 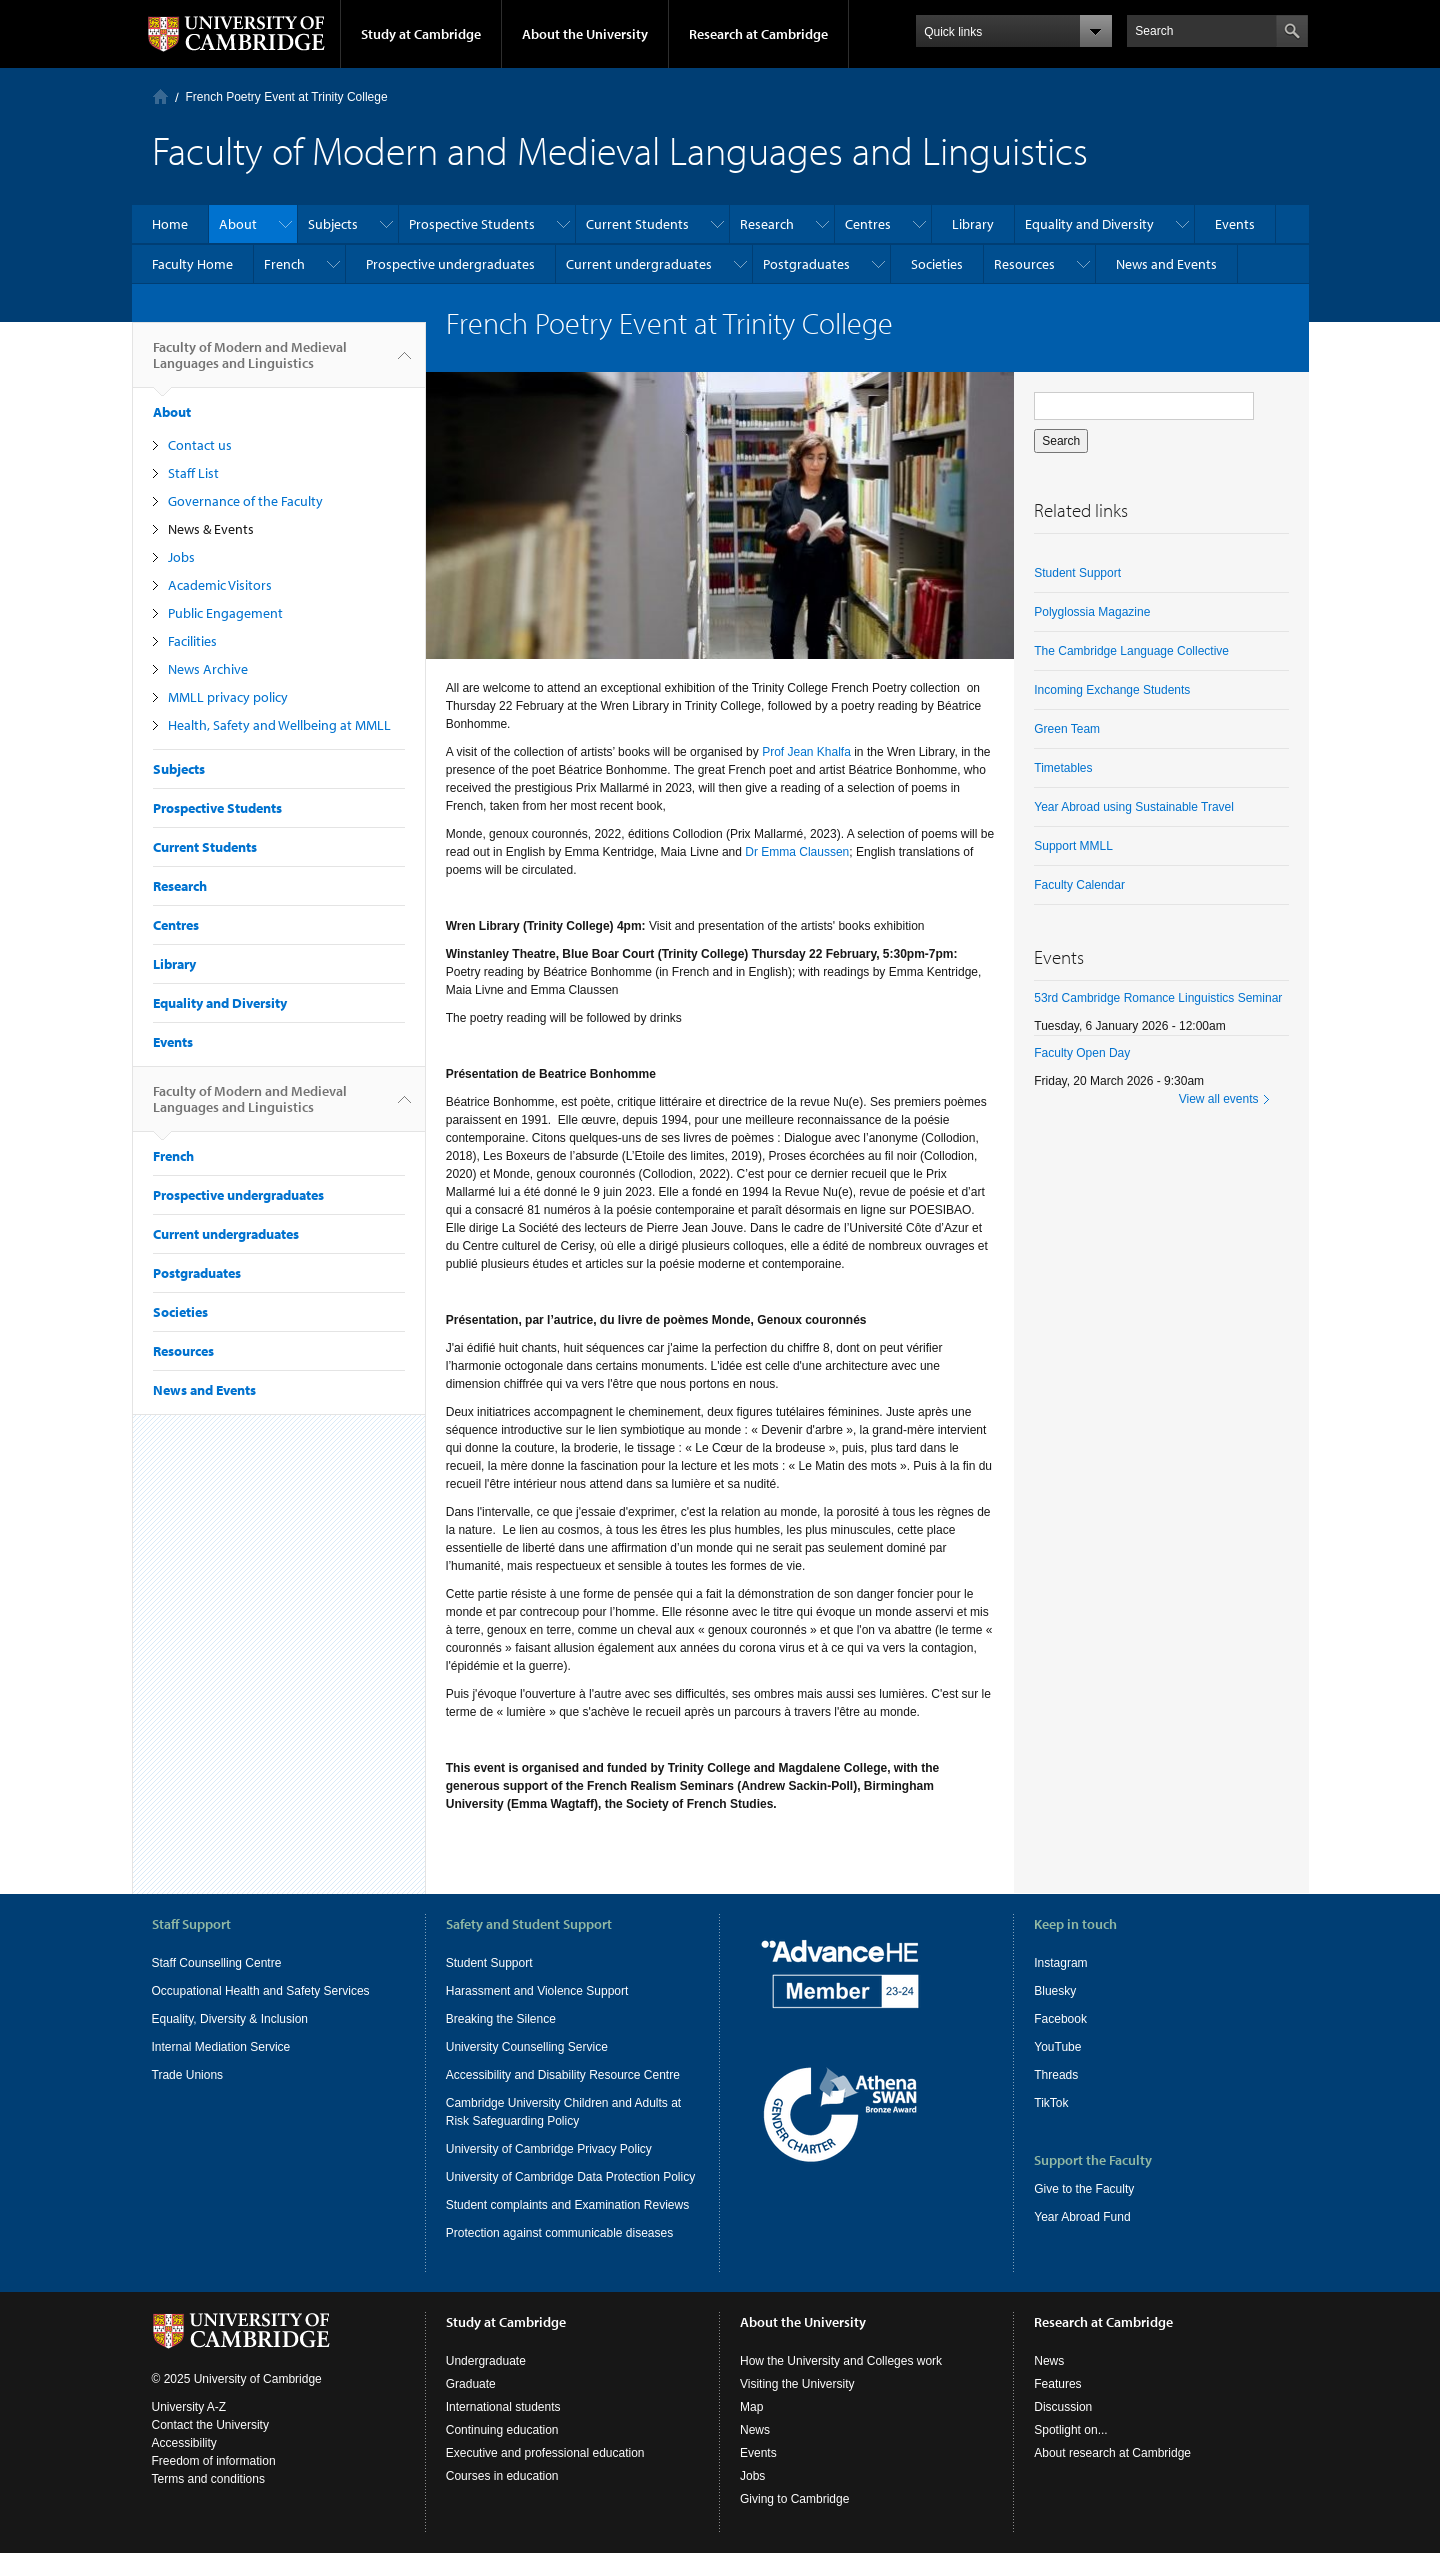 I want to click on Faculty Open Day, so click(x=1082, y=1053).